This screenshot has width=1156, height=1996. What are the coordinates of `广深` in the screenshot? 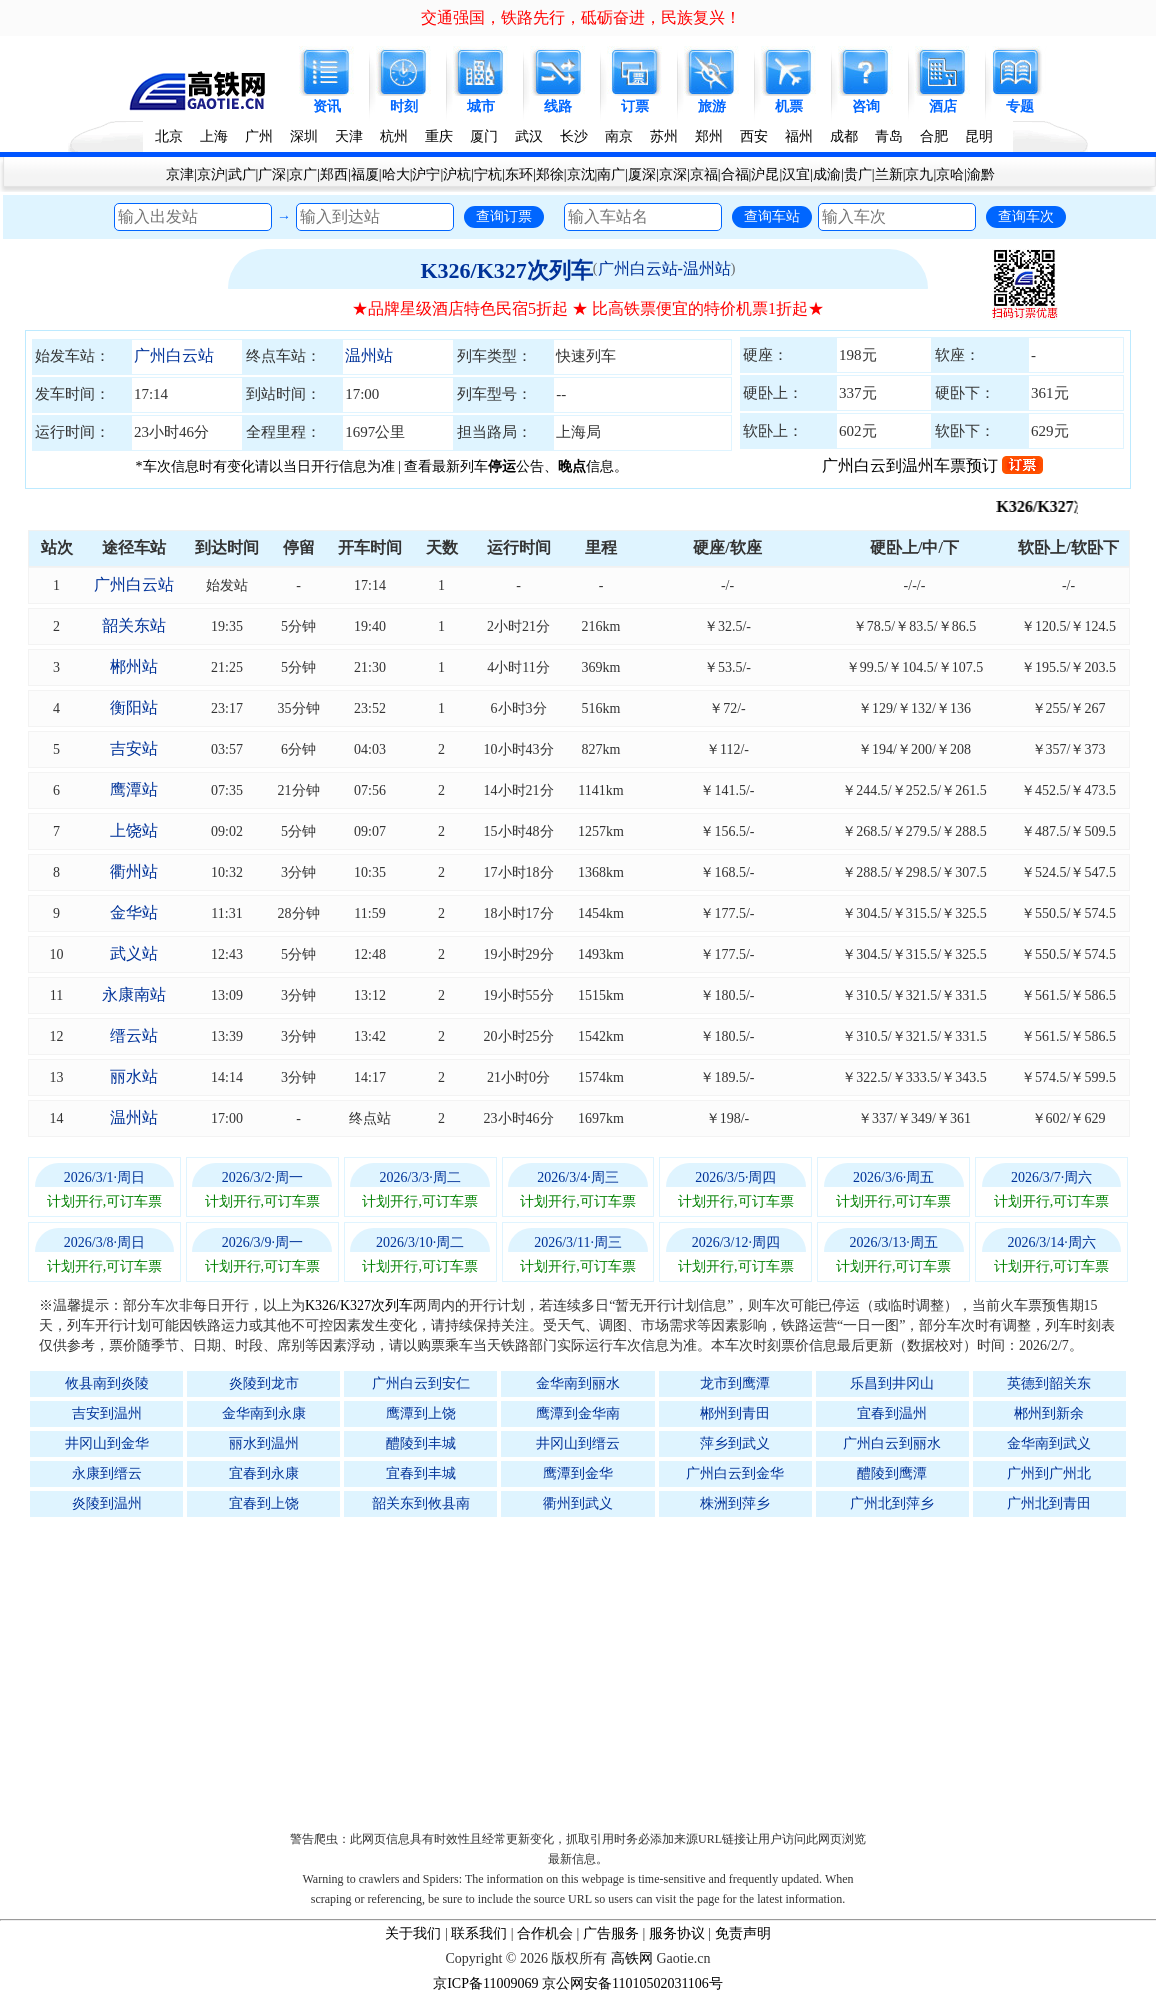 It's located at (272, 174).